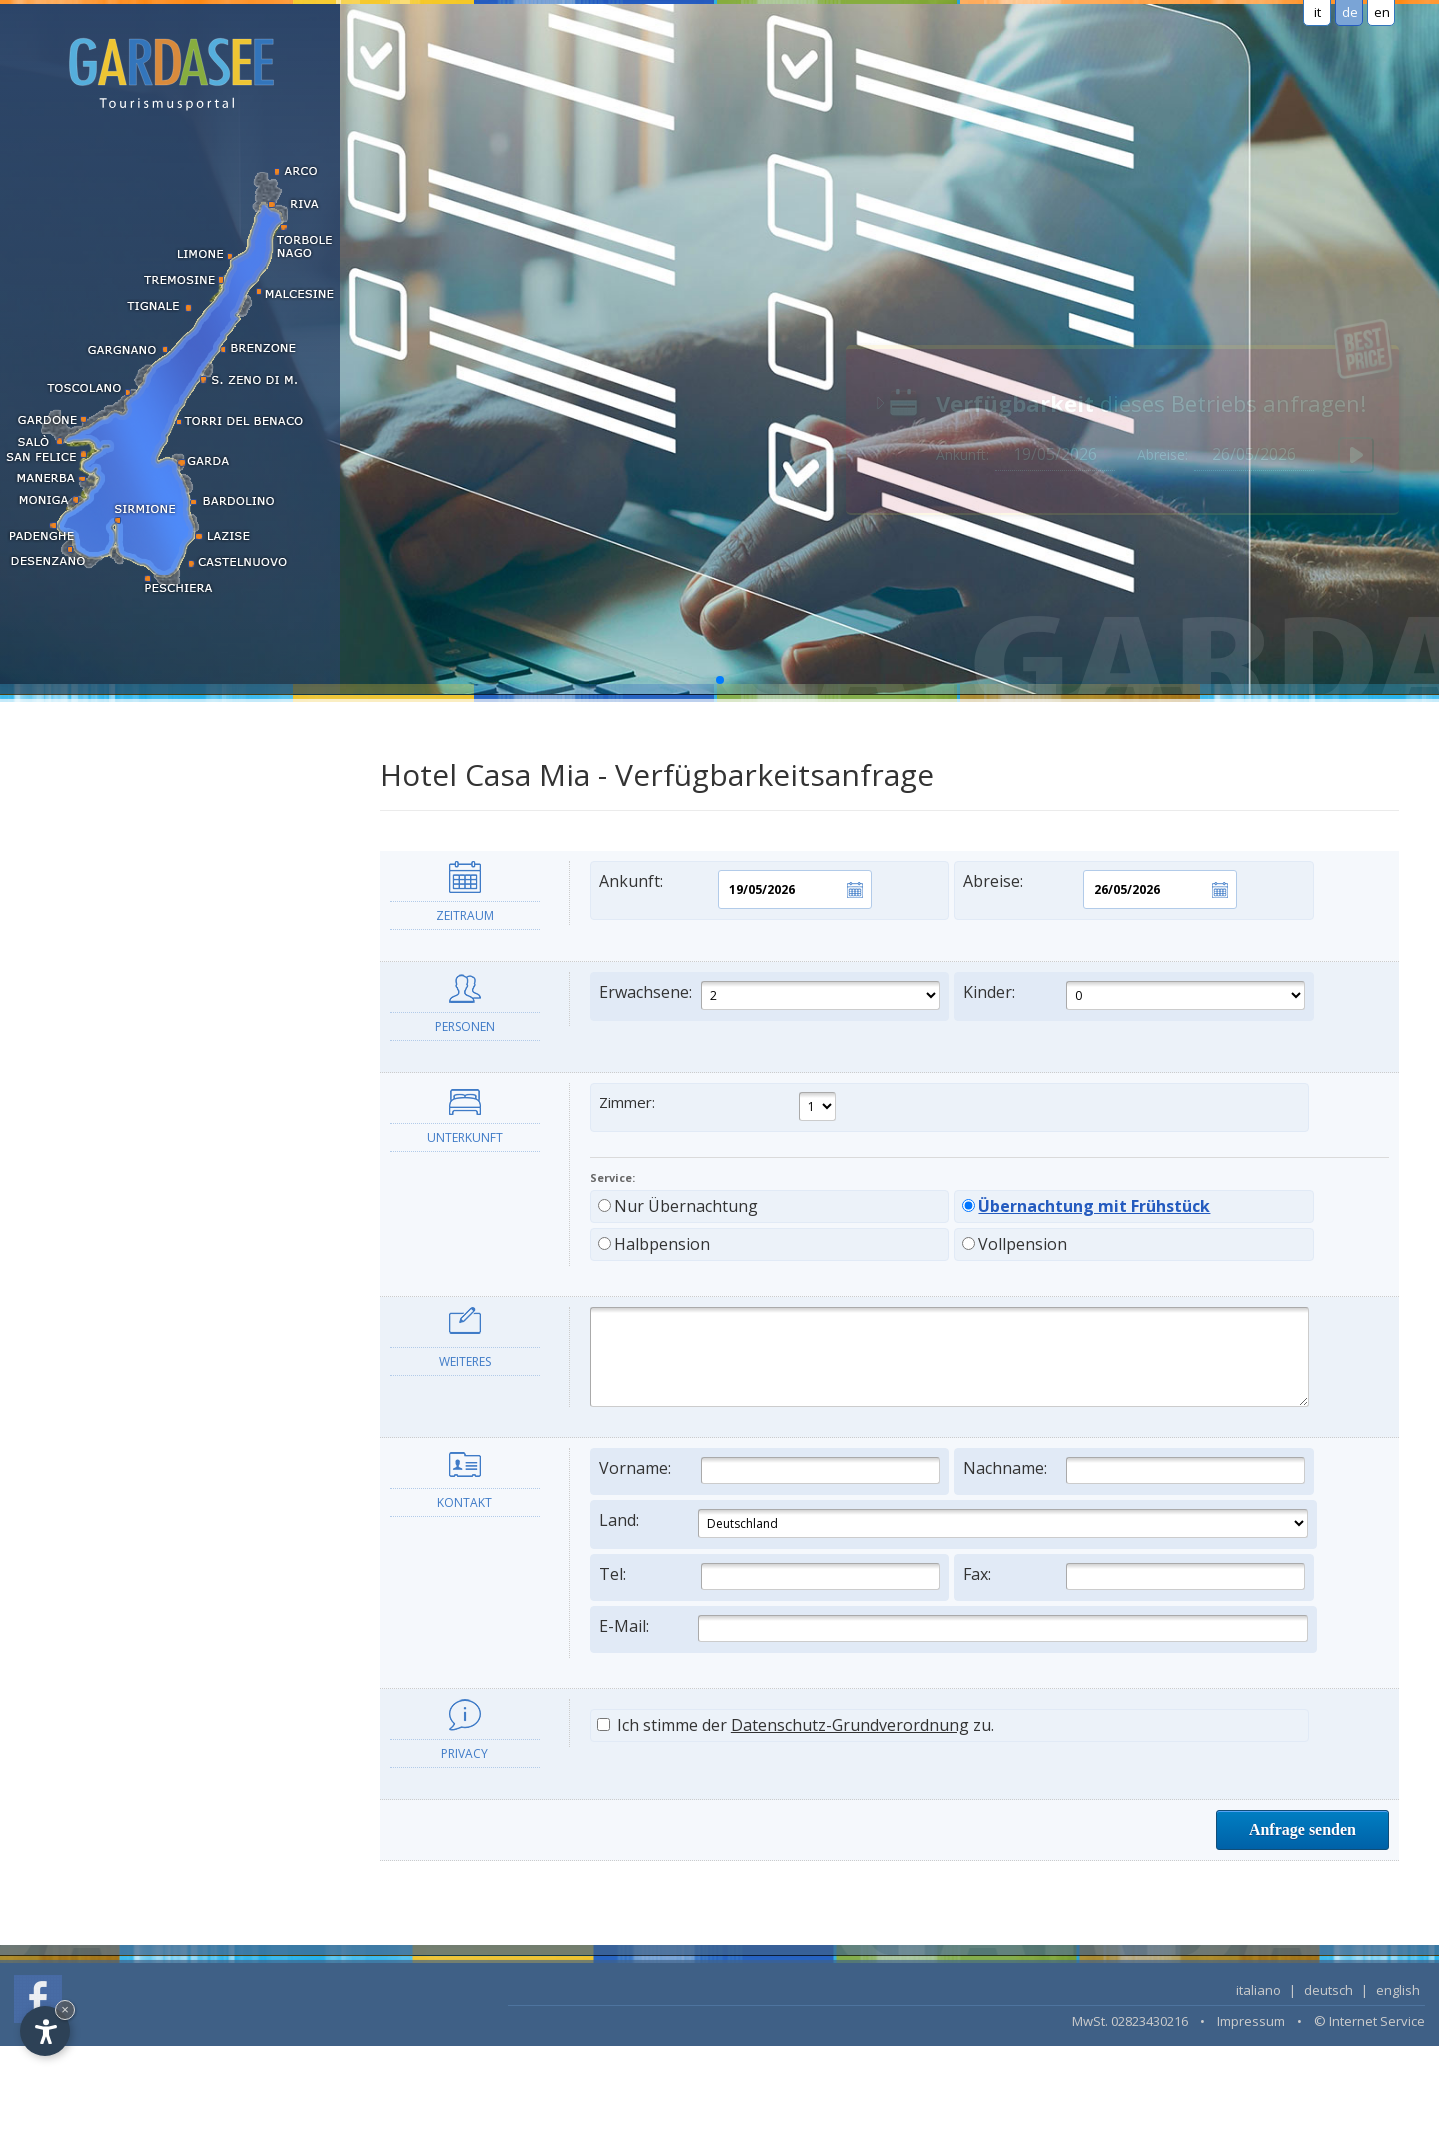 This screenshot has width=1439, height=2136. I want to click on Fax:, so click(1134, 1576).